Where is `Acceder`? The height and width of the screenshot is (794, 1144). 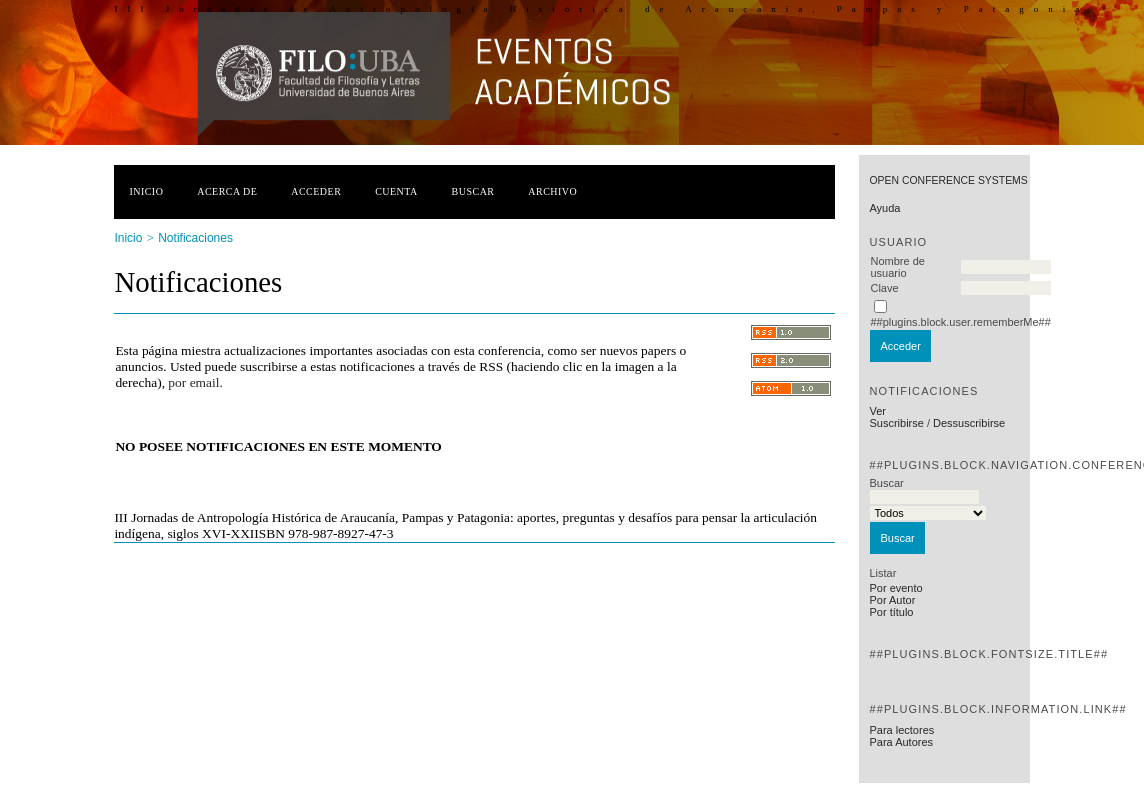 Acceder is located at coordinates (316, 191).